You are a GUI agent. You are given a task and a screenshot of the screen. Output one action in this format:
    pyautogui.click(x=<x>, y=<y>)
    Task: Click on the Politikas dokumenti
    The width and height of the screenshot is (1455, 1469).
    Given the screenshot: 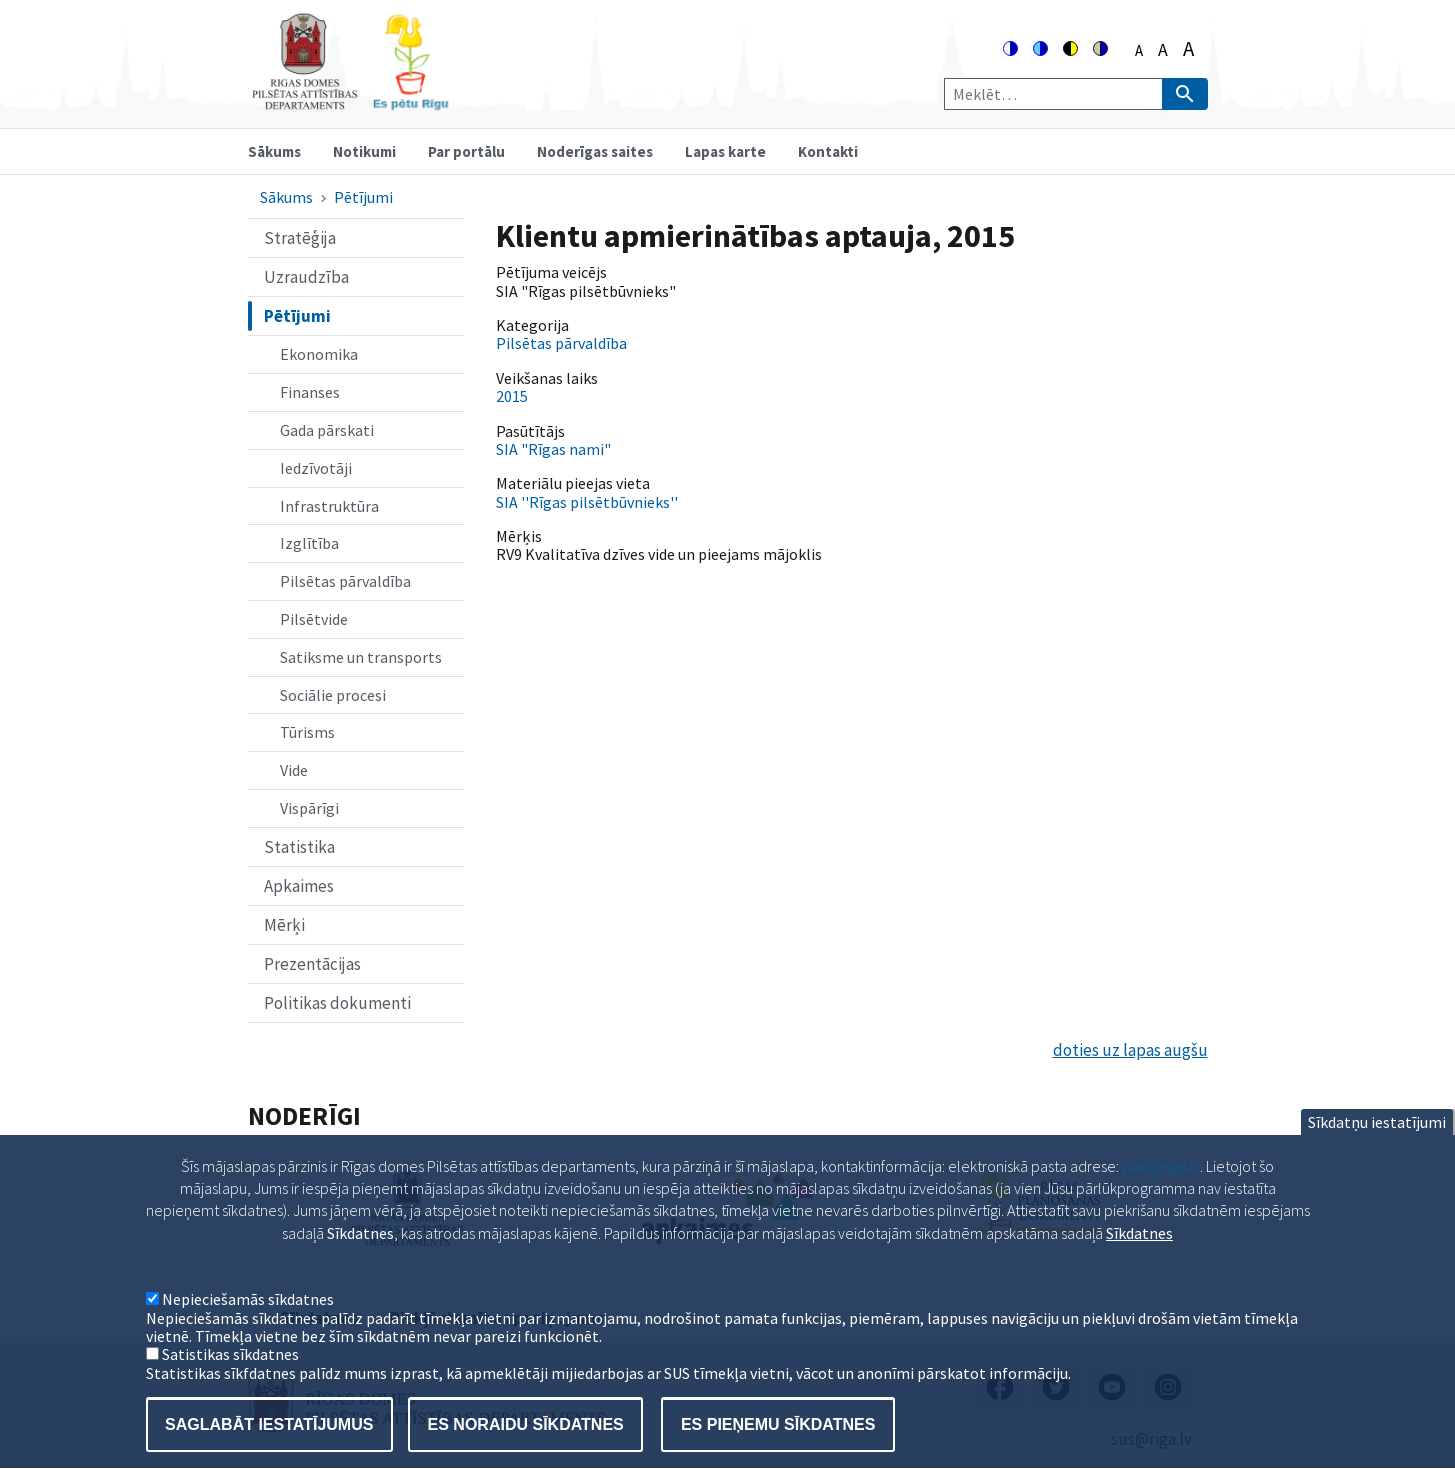 What is the action you would take?
    pyautogui.click(x=337, y=1003)
    